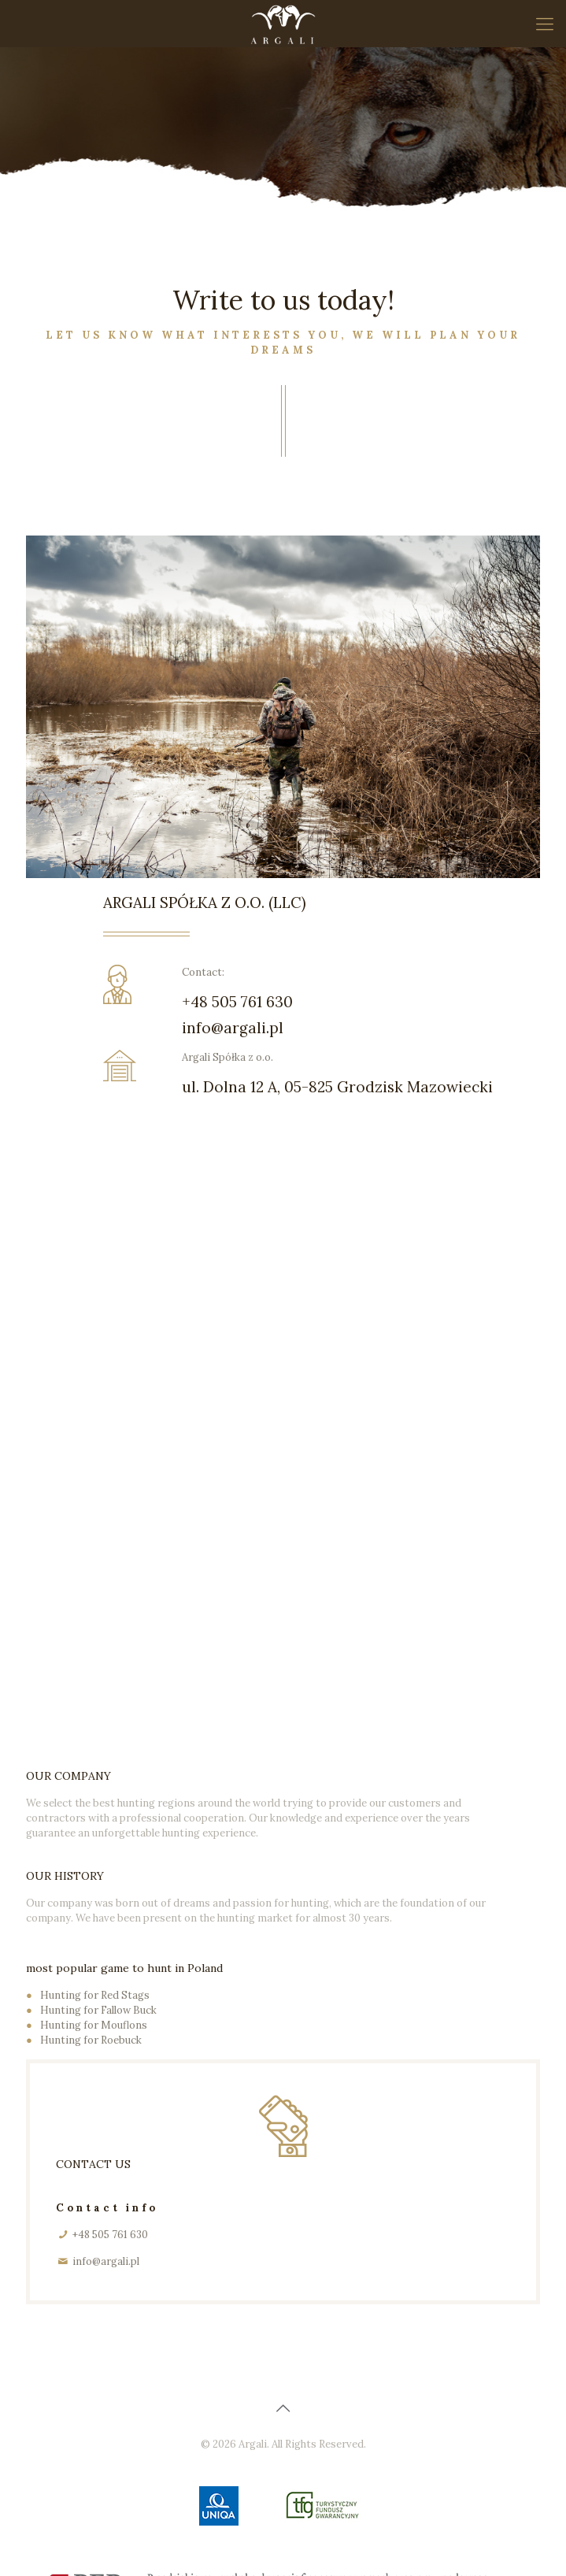  Describe the element at coordinates (98, 2010) in the screenshot. I see `Hunting for Fallow Buck` at that location.